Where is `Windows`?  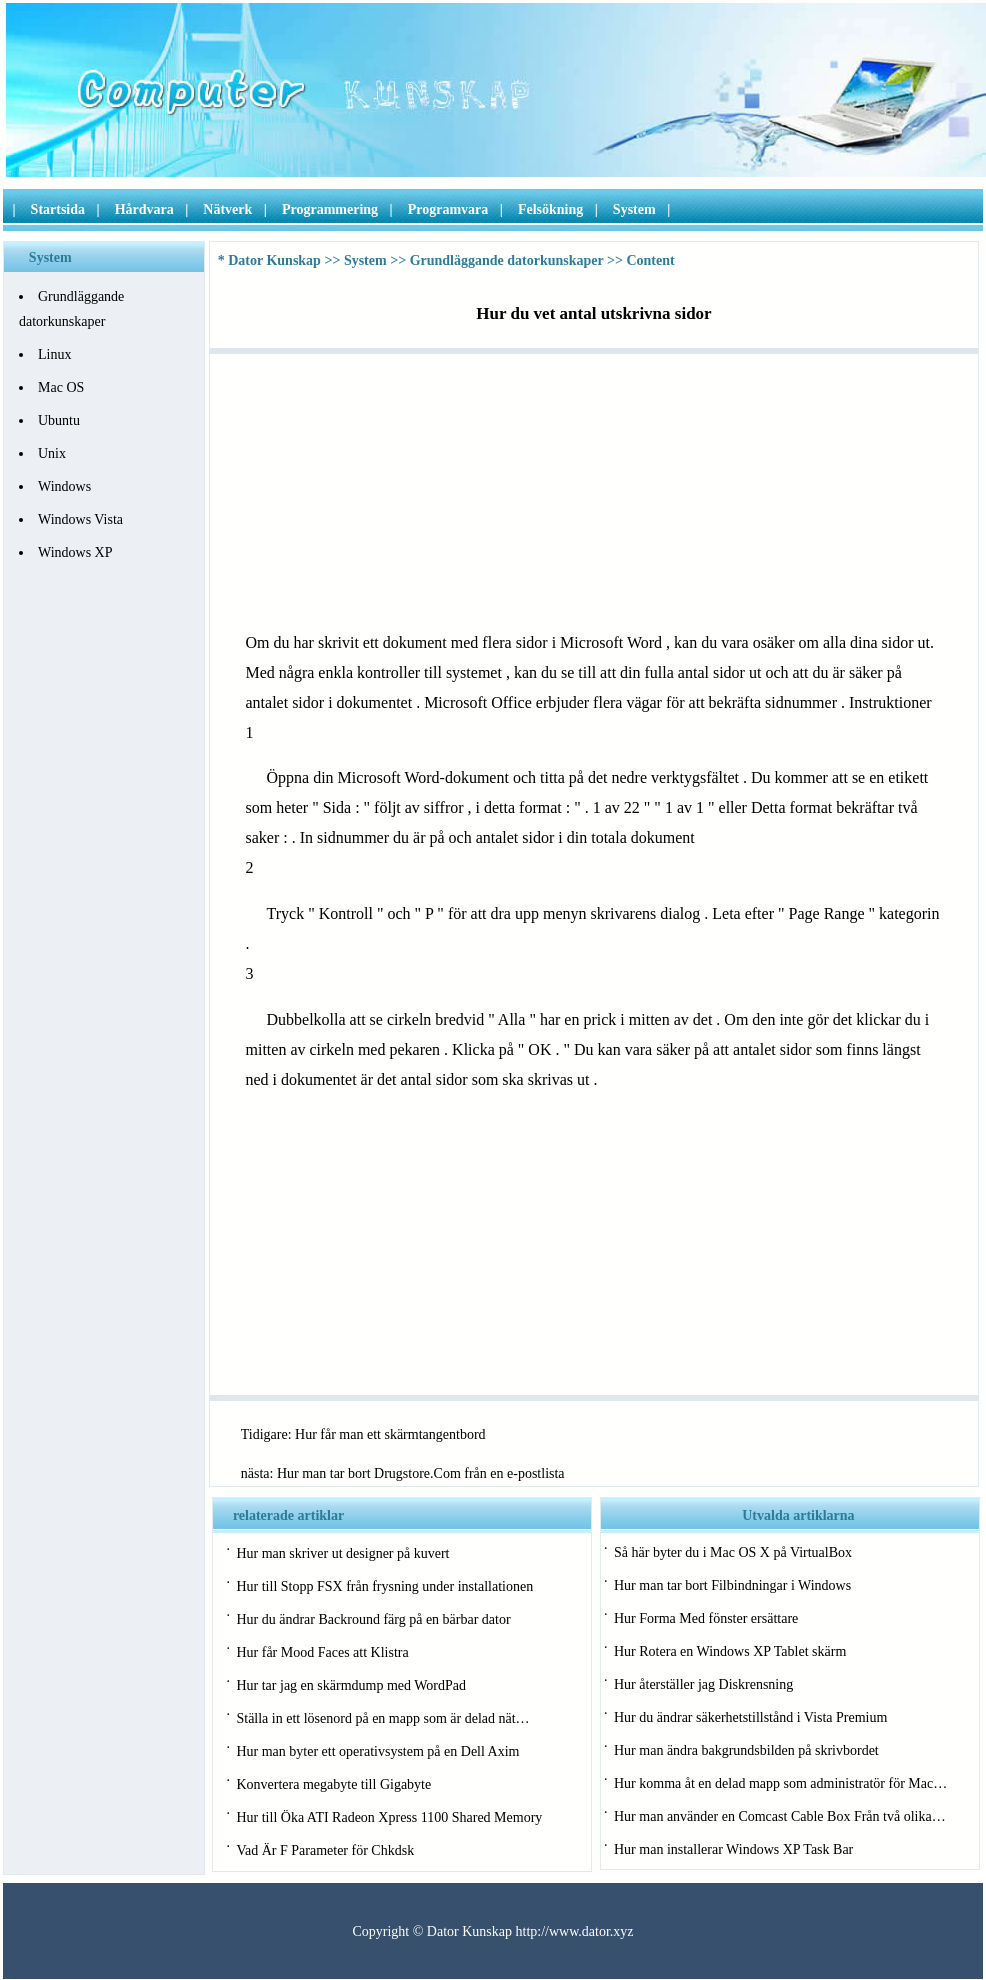 Windows is located at coordinates (64, 486).